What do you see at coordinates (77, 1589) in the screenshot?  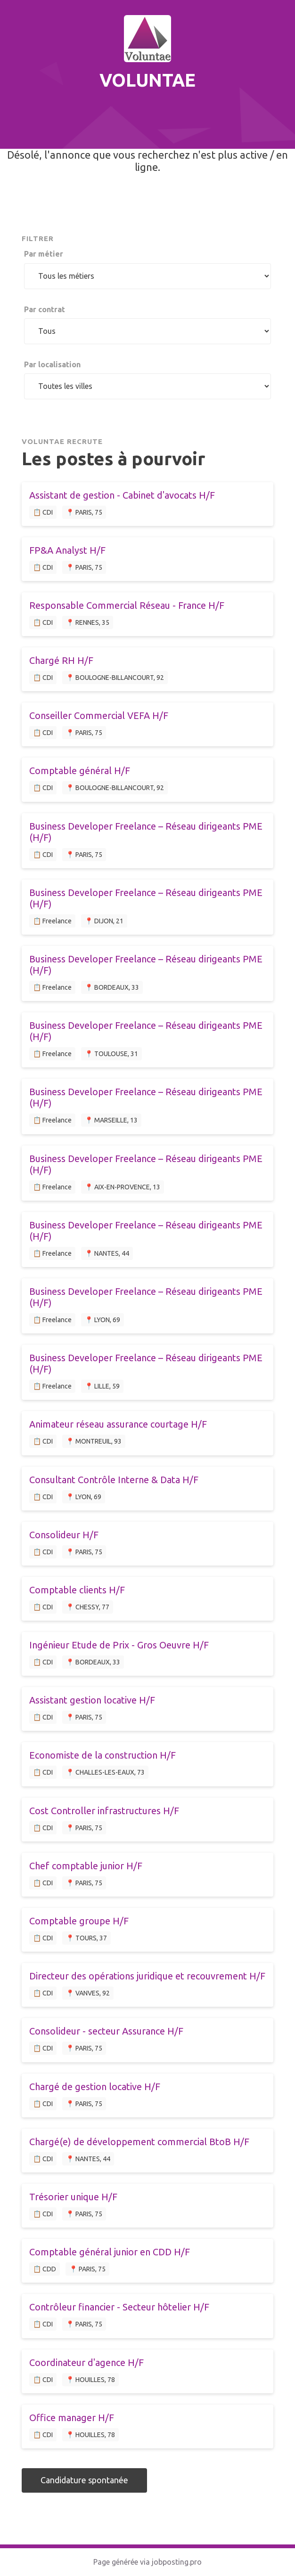 I see `Comptable clients H/F` at bounding box center [77, 1589].